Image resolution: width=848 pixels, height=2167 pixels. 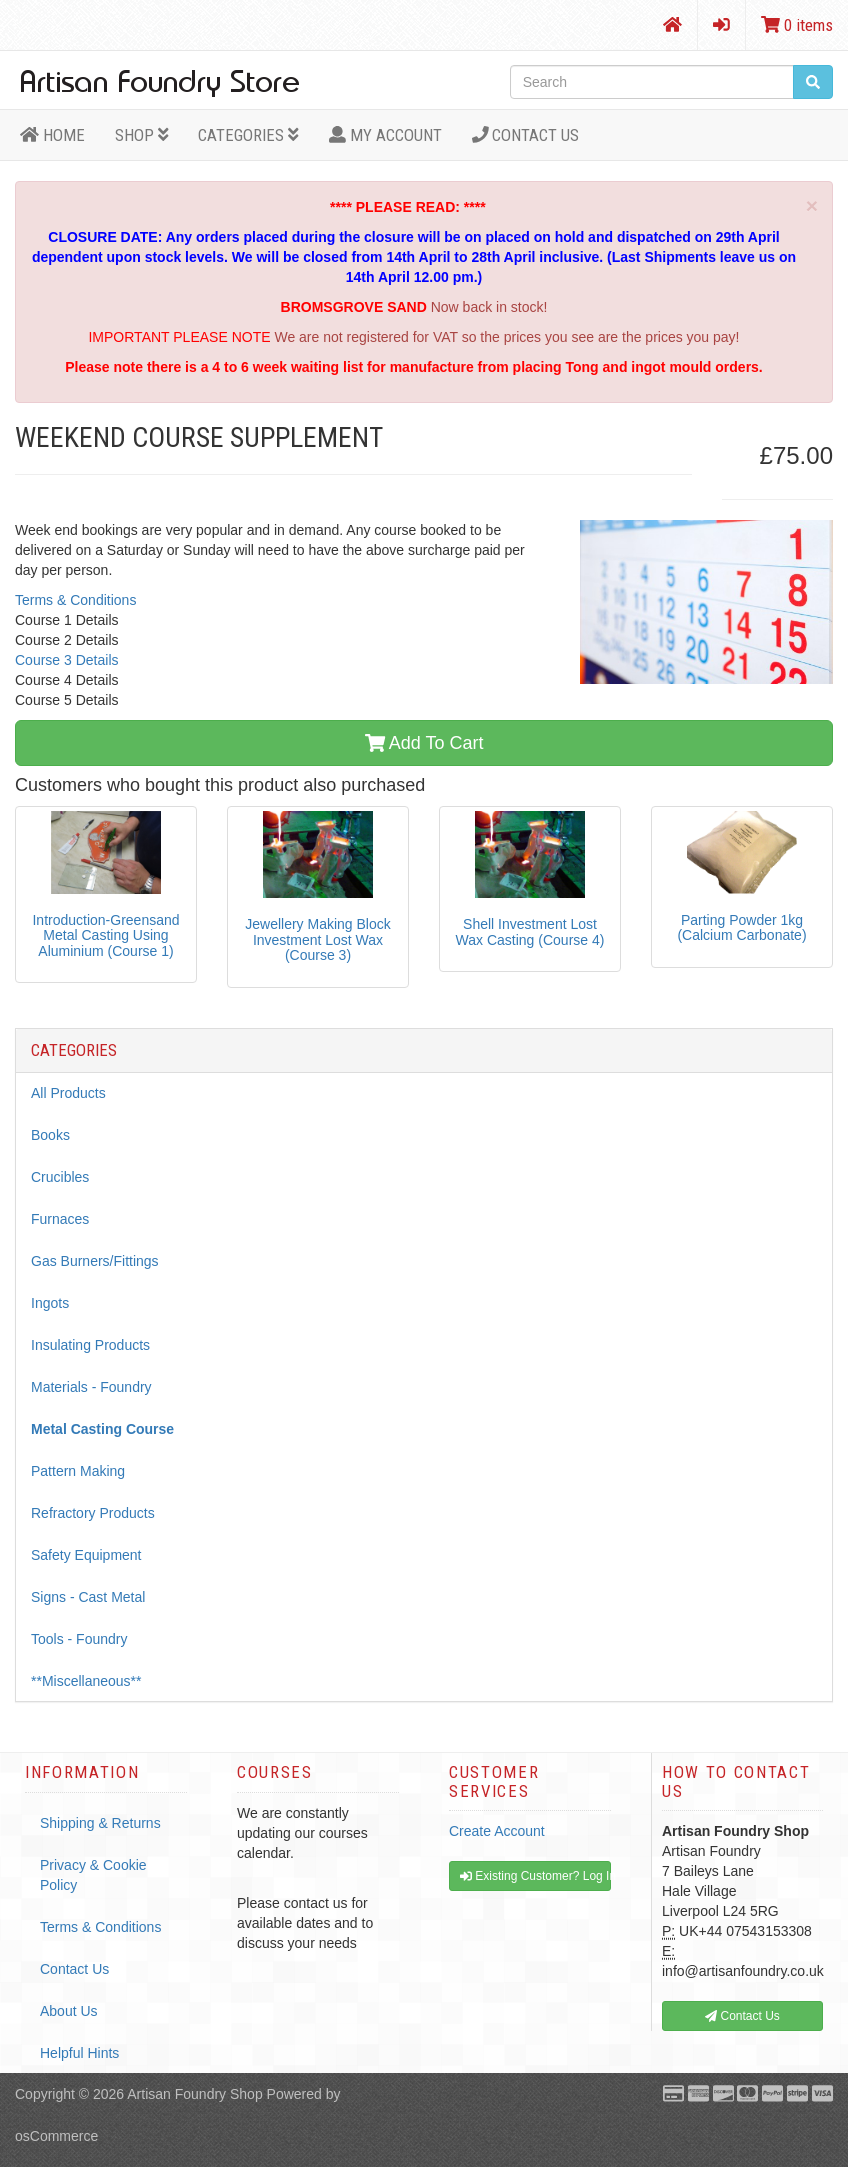 What do you see at coordinates (497, 1831) in the screenshot?
I see `Create Account` at bounding box center [497, 1831].